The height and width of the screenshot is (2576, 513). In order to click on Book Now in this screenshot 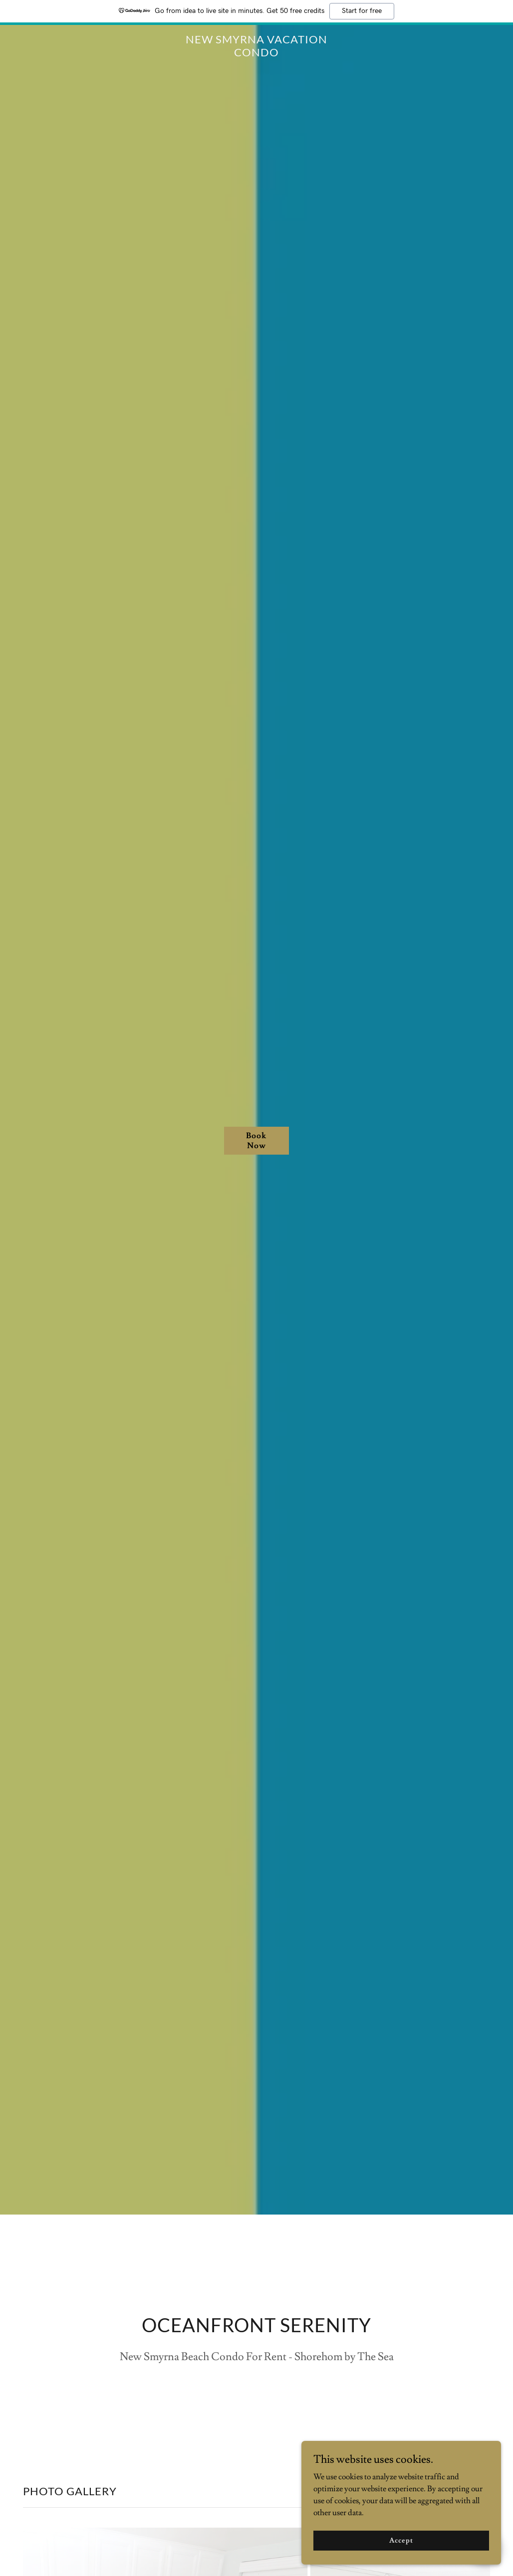, I will do `click(256, 1141)`.